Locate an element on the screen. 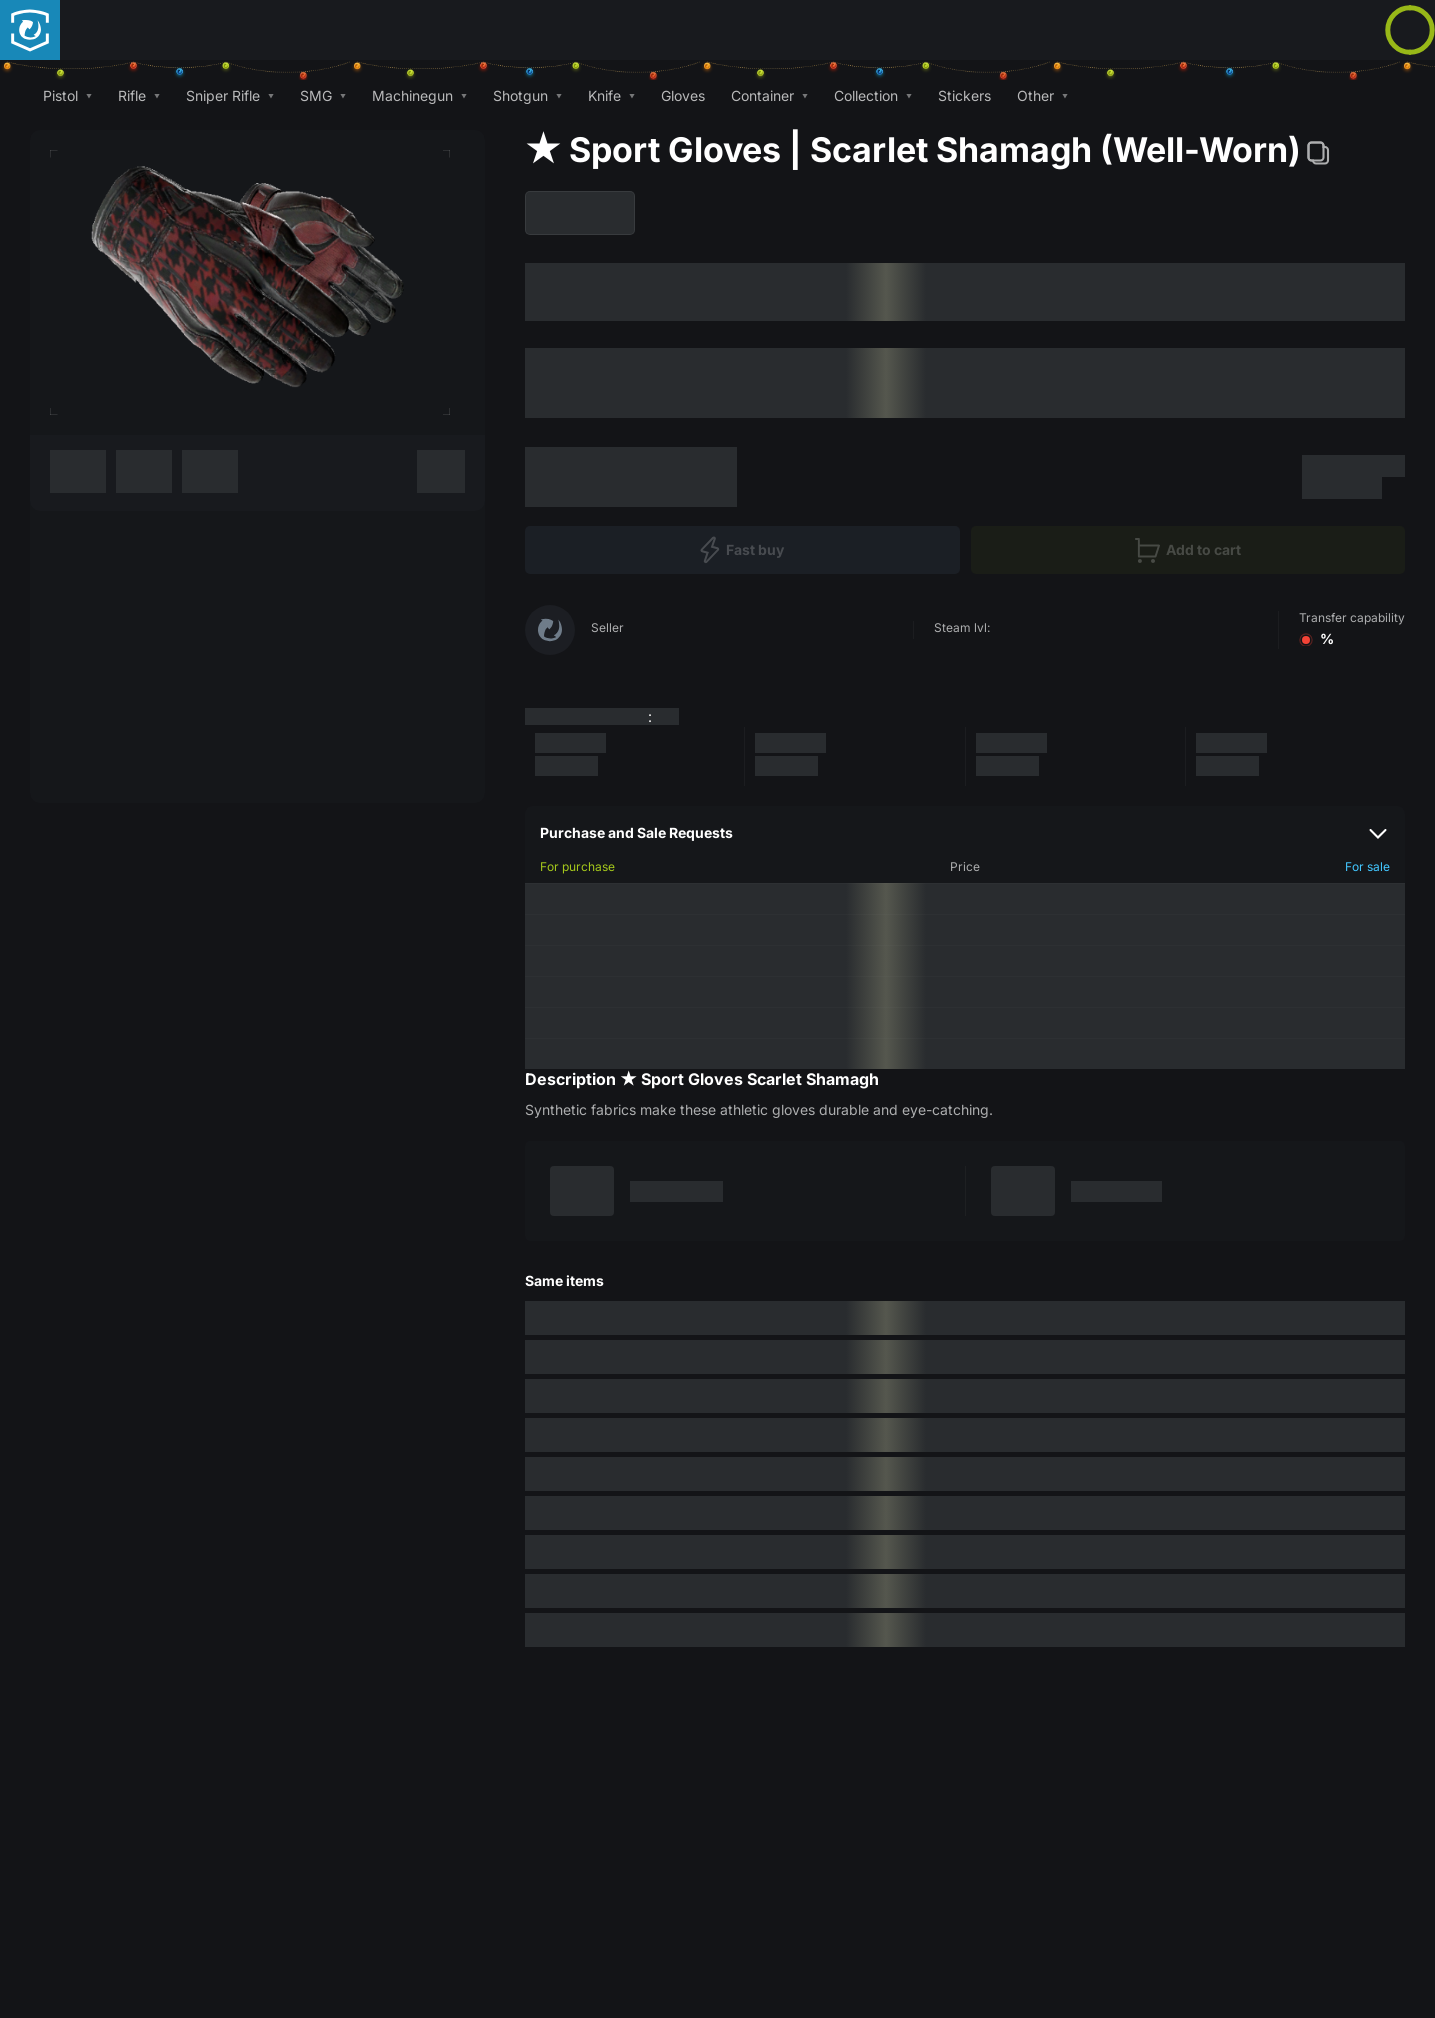  [button] is located at coordinates (67, 95).